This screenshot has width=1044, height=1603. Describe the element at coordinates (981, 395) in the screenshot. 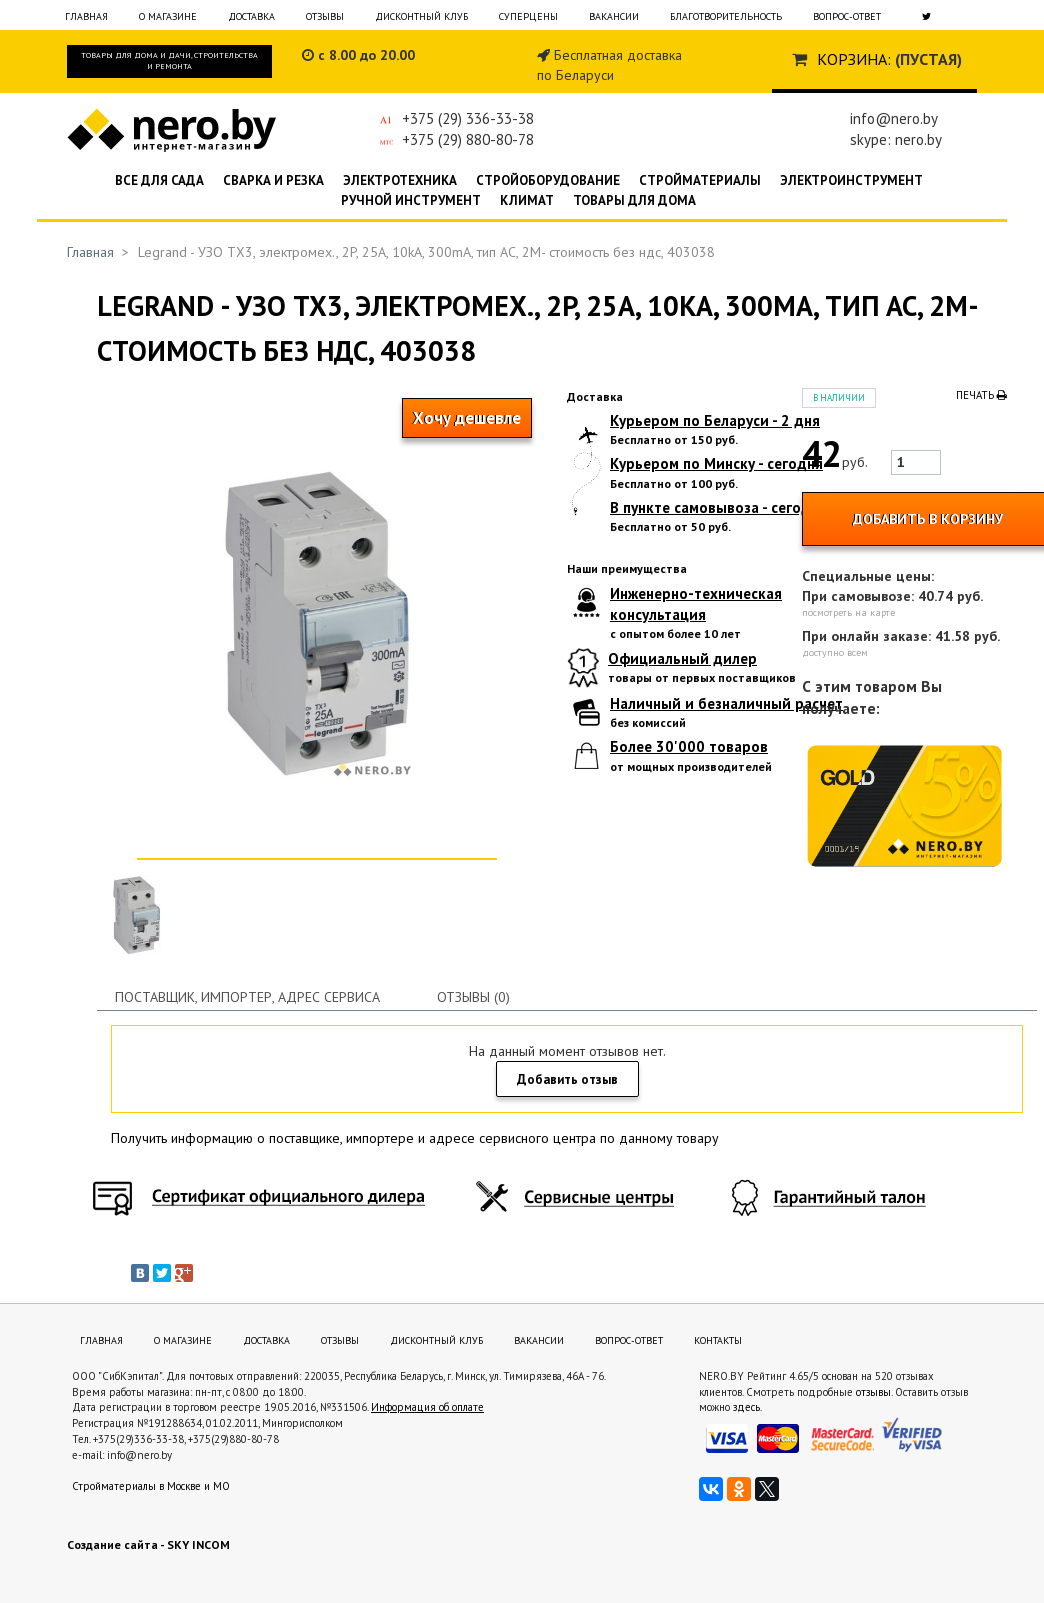

I see `Печать` at that location.